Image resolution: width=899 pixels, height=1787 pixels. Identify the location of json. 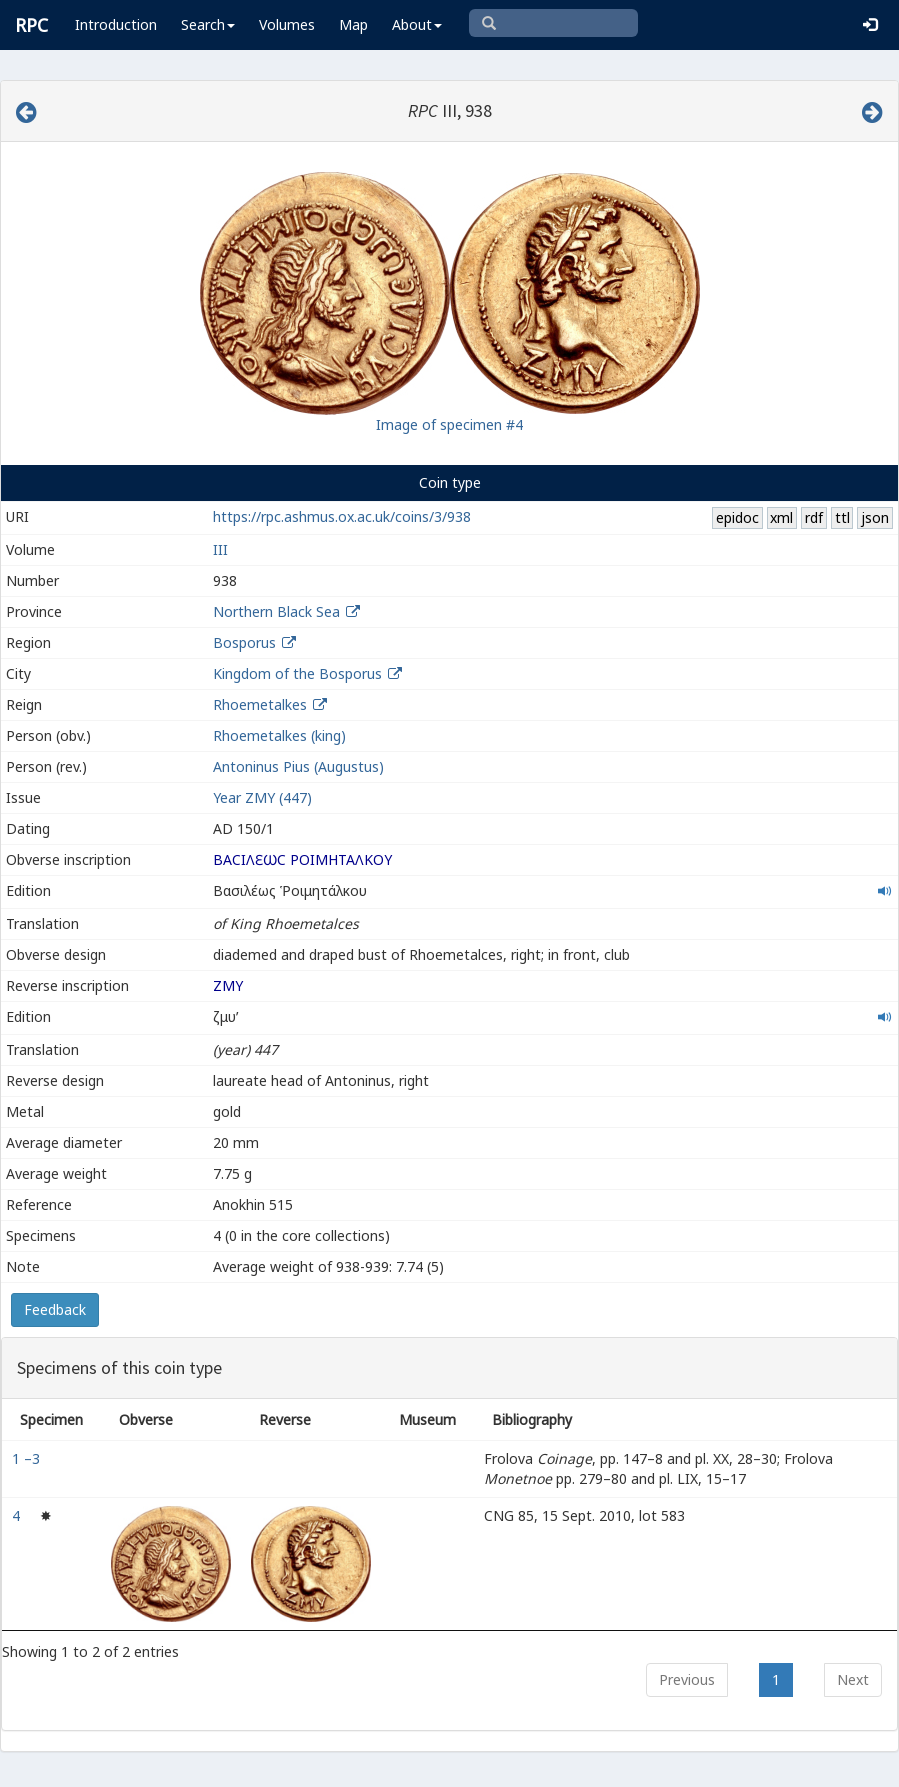
(875, 517).